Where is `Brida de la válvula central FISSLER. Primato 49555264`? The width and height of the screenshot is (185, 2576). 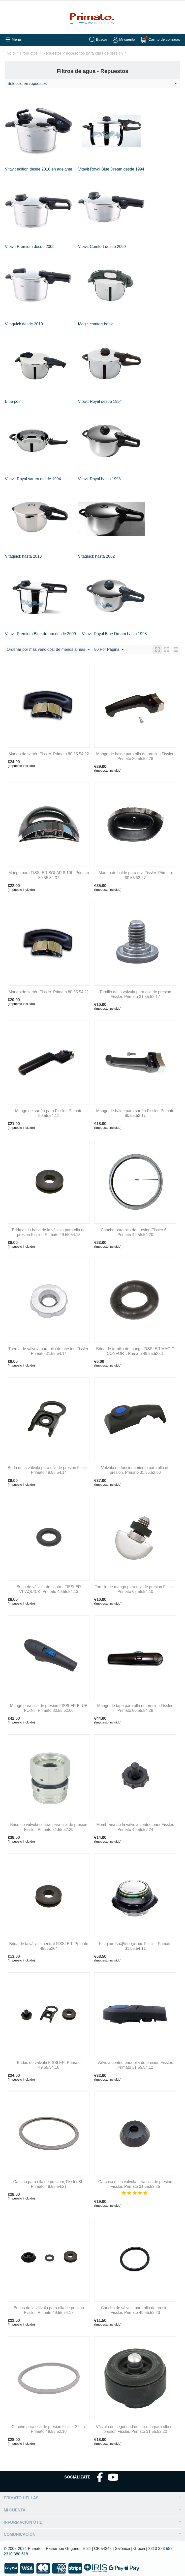 Brida de la válvula central FISSLER. Primato 49555264 is located at coordinates (48, 1946).